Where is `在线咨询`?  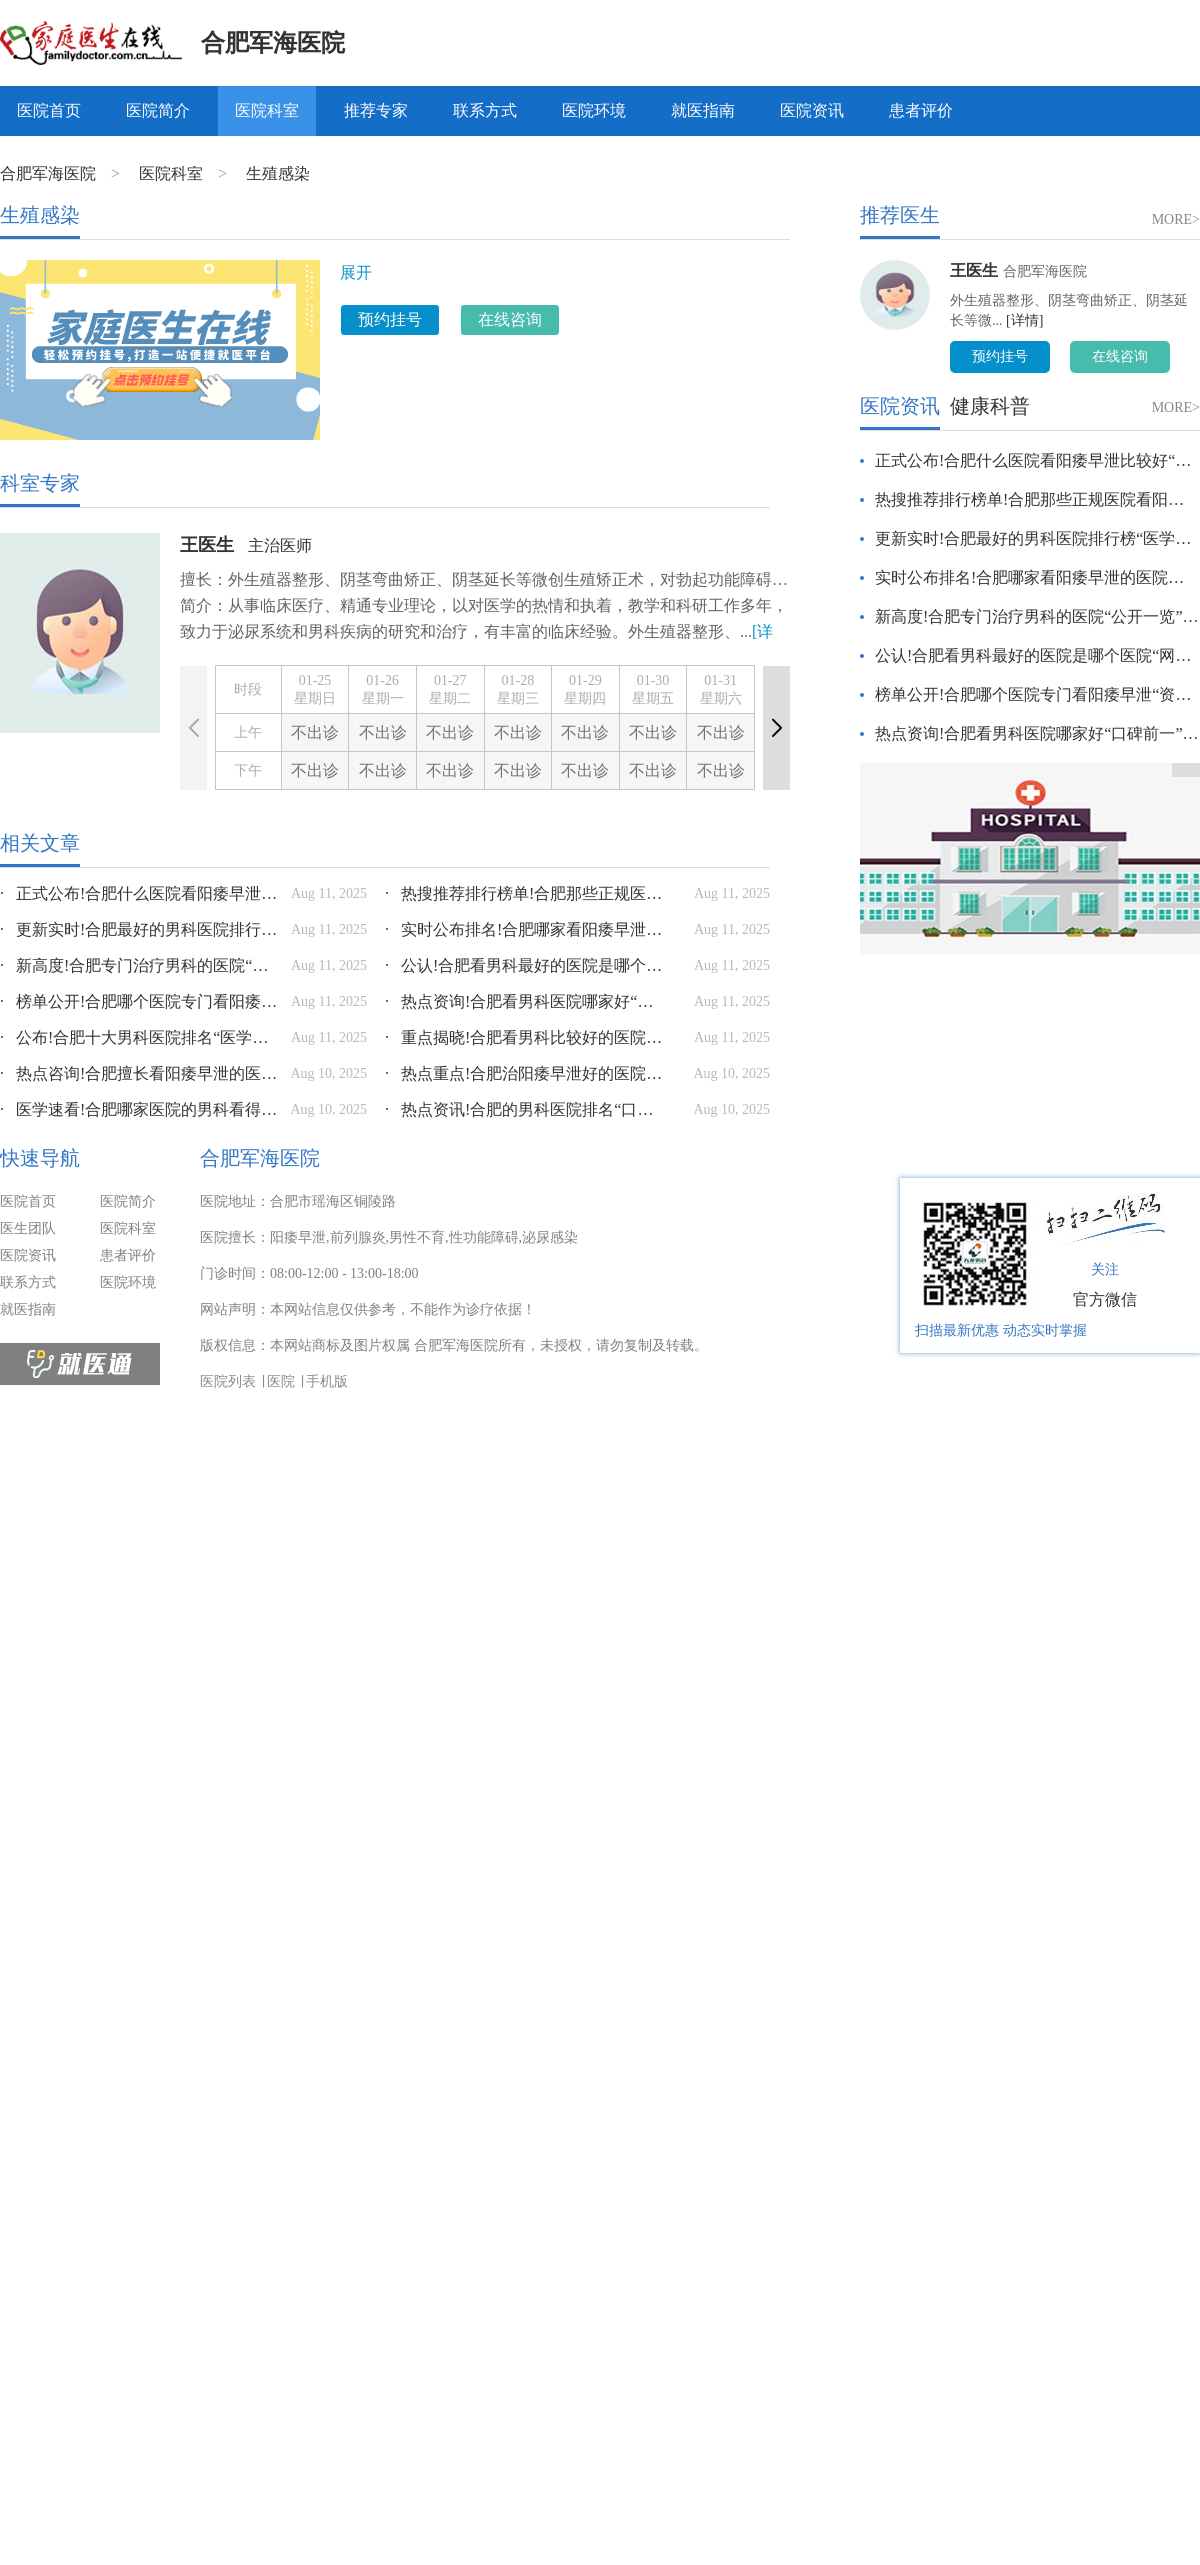 在线咨询 is located at coordinates (510, 319).